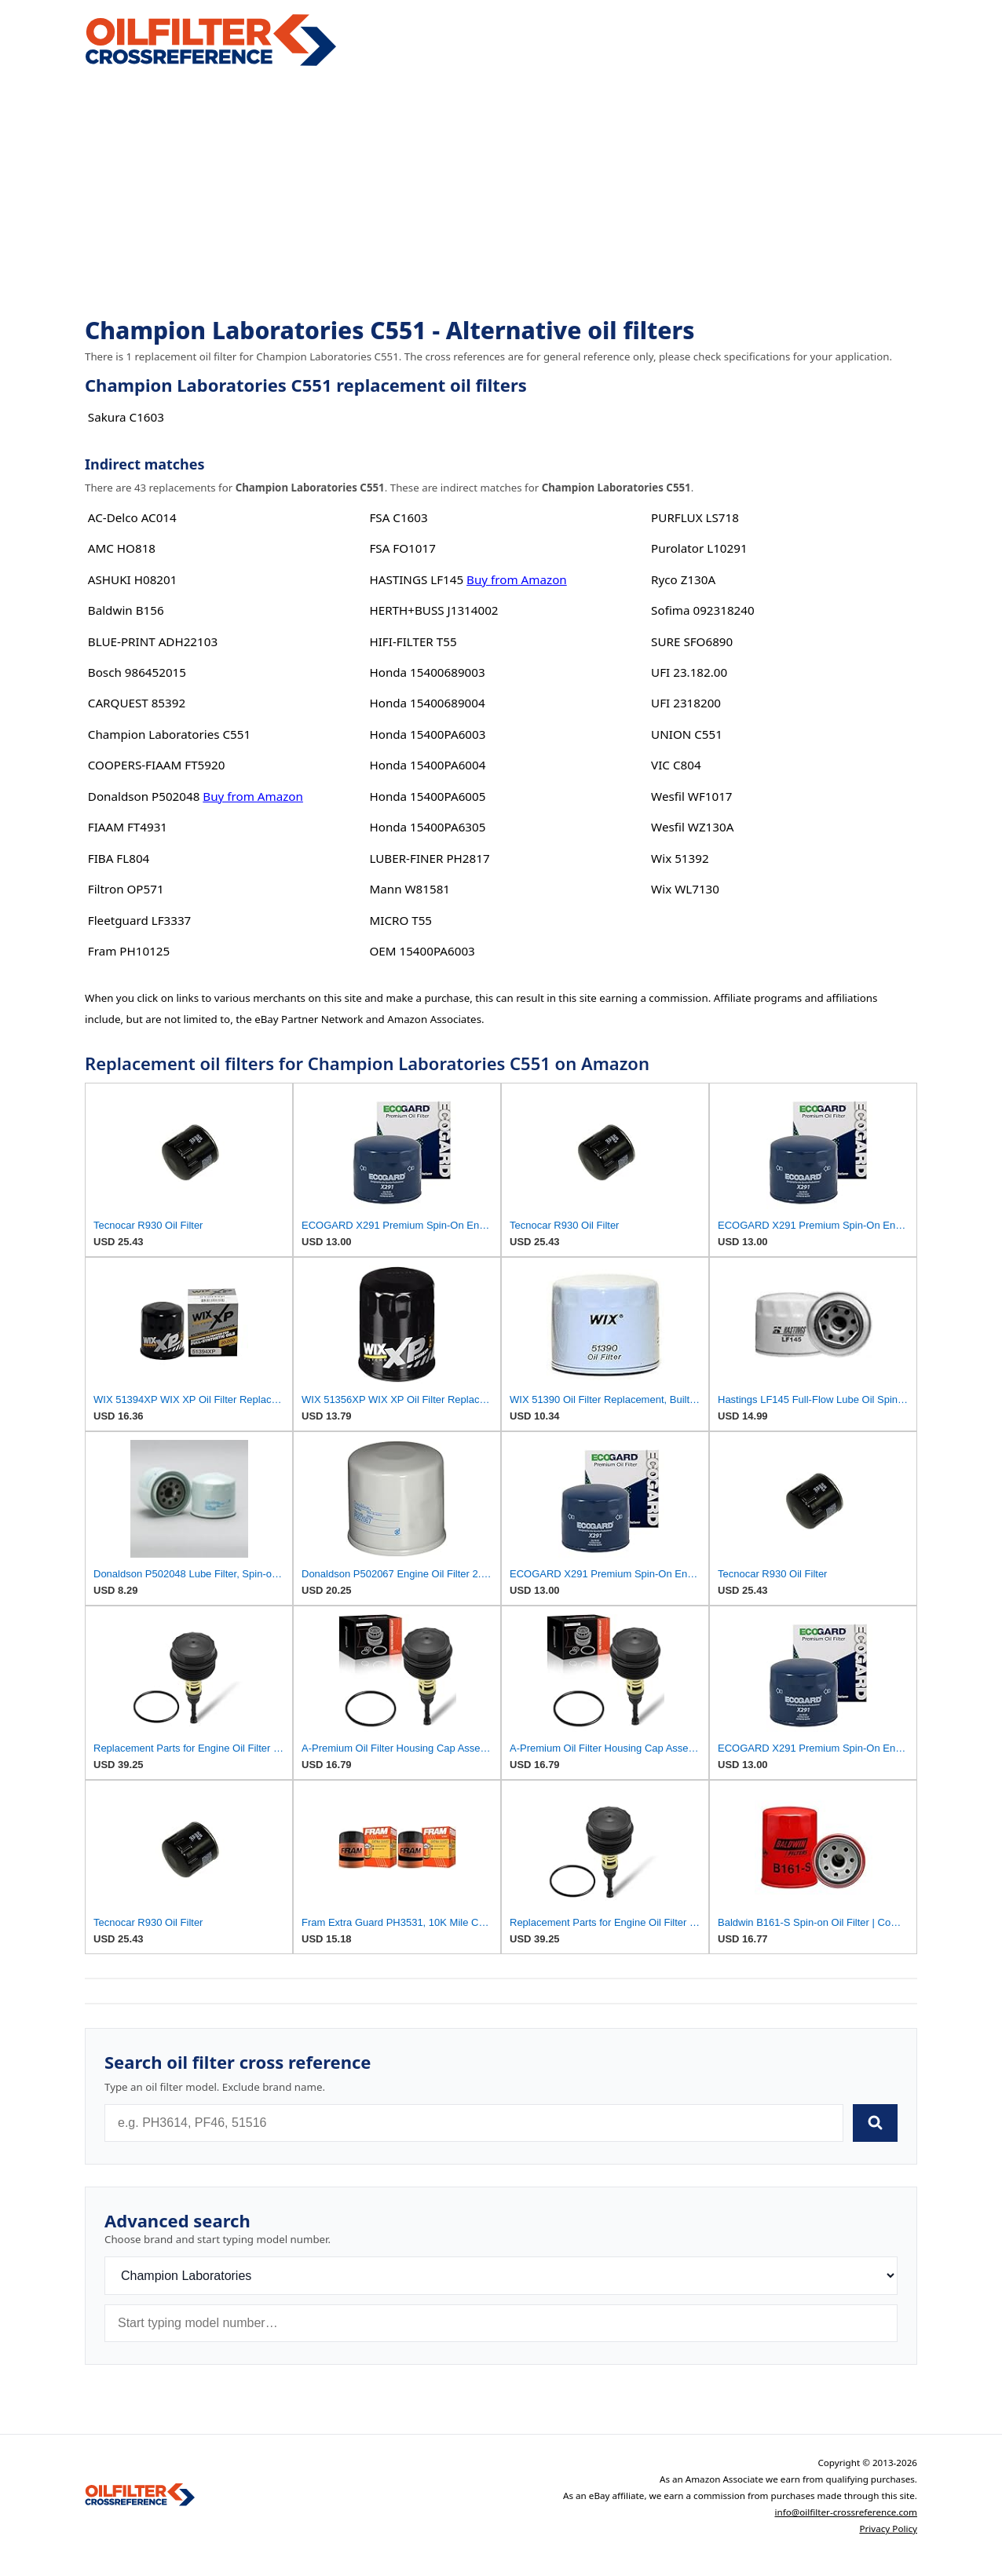  I want to click on Wix 51392, so click(679, 858).